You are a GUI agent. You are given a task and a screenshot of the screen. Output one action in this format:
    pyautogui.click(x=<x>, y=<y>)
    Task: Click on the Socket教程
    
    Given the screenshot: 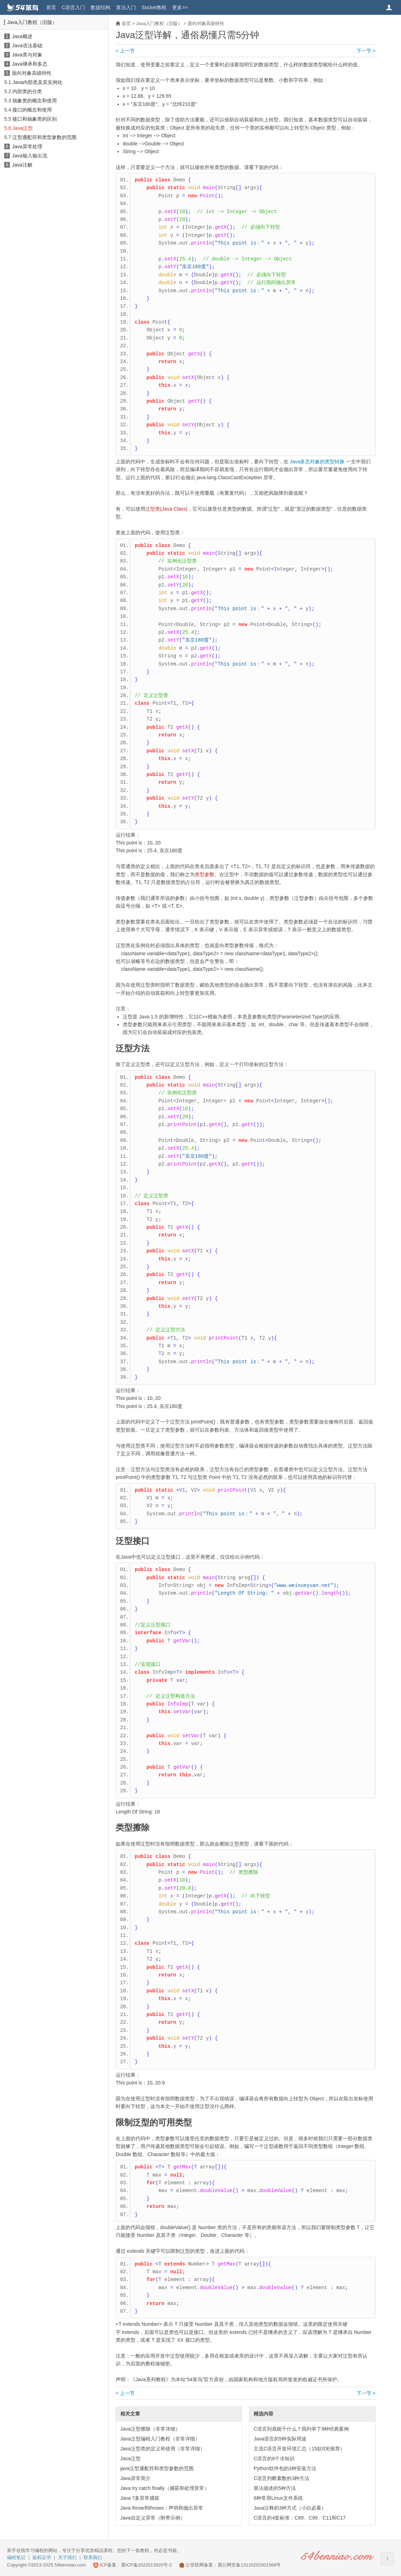 What is the action you would take?
    pyautogui.click(x=153, y=7)
    